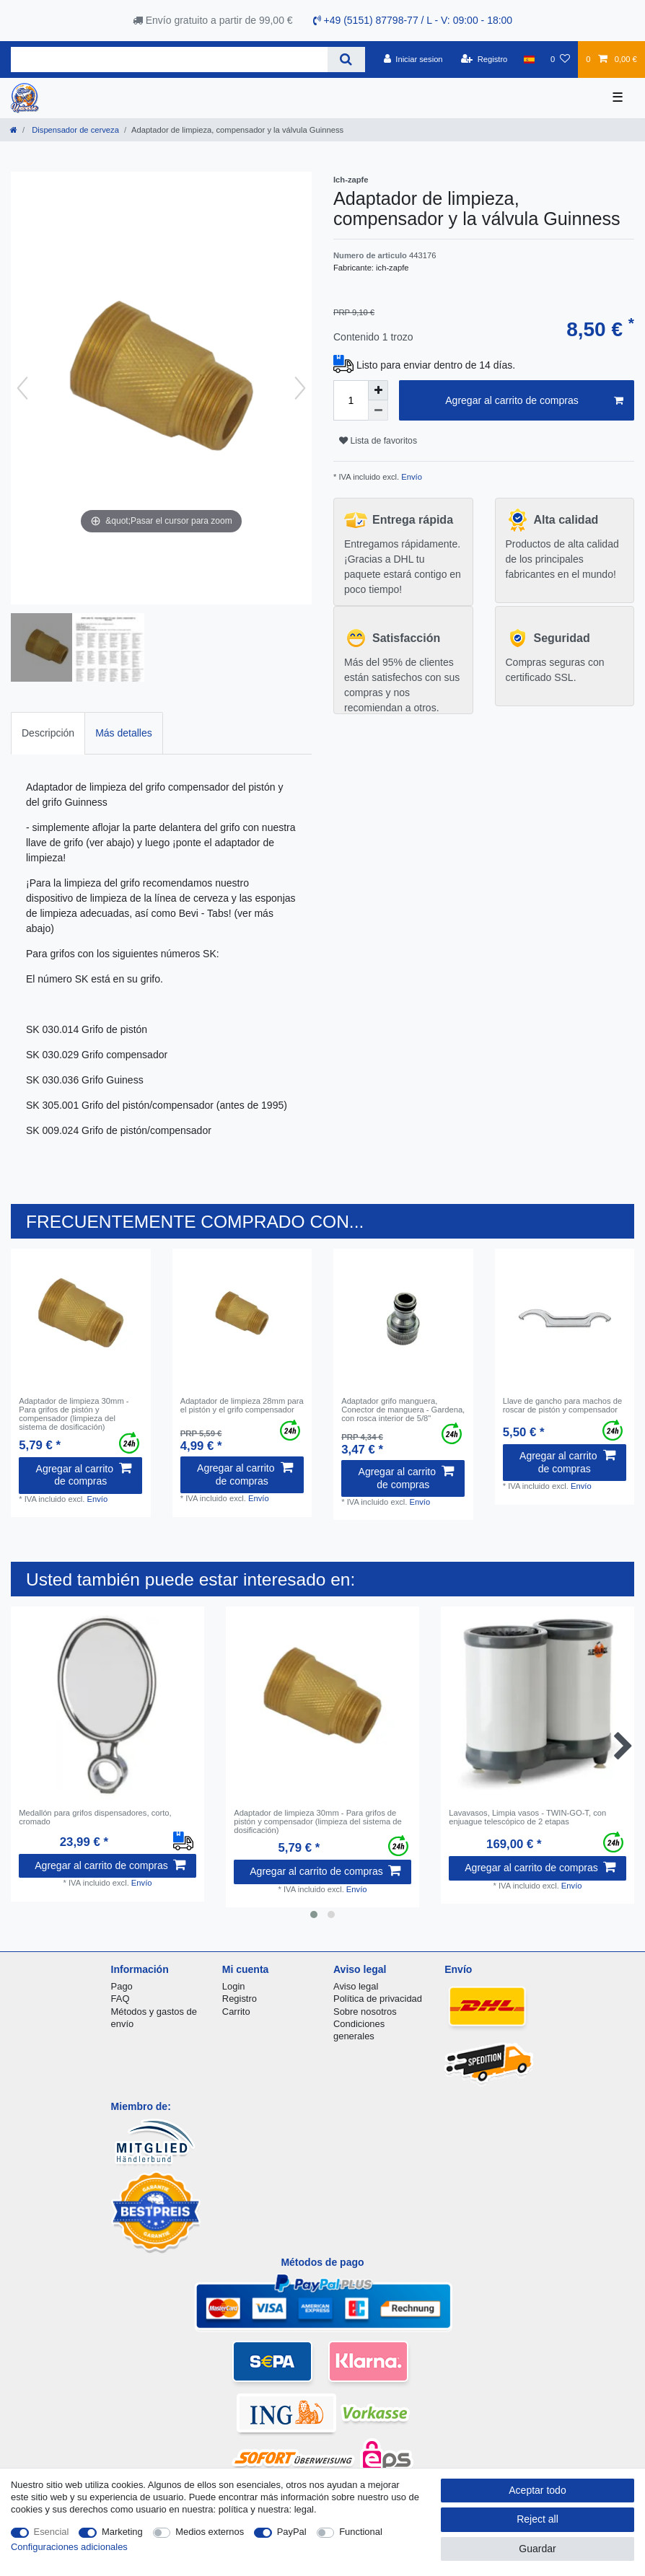 This screenshot has width=645, height=2576. What do you see at coordinates (537, 2519) in the screenshot?
I see `Reject all` at bounding box center [537, 2519].